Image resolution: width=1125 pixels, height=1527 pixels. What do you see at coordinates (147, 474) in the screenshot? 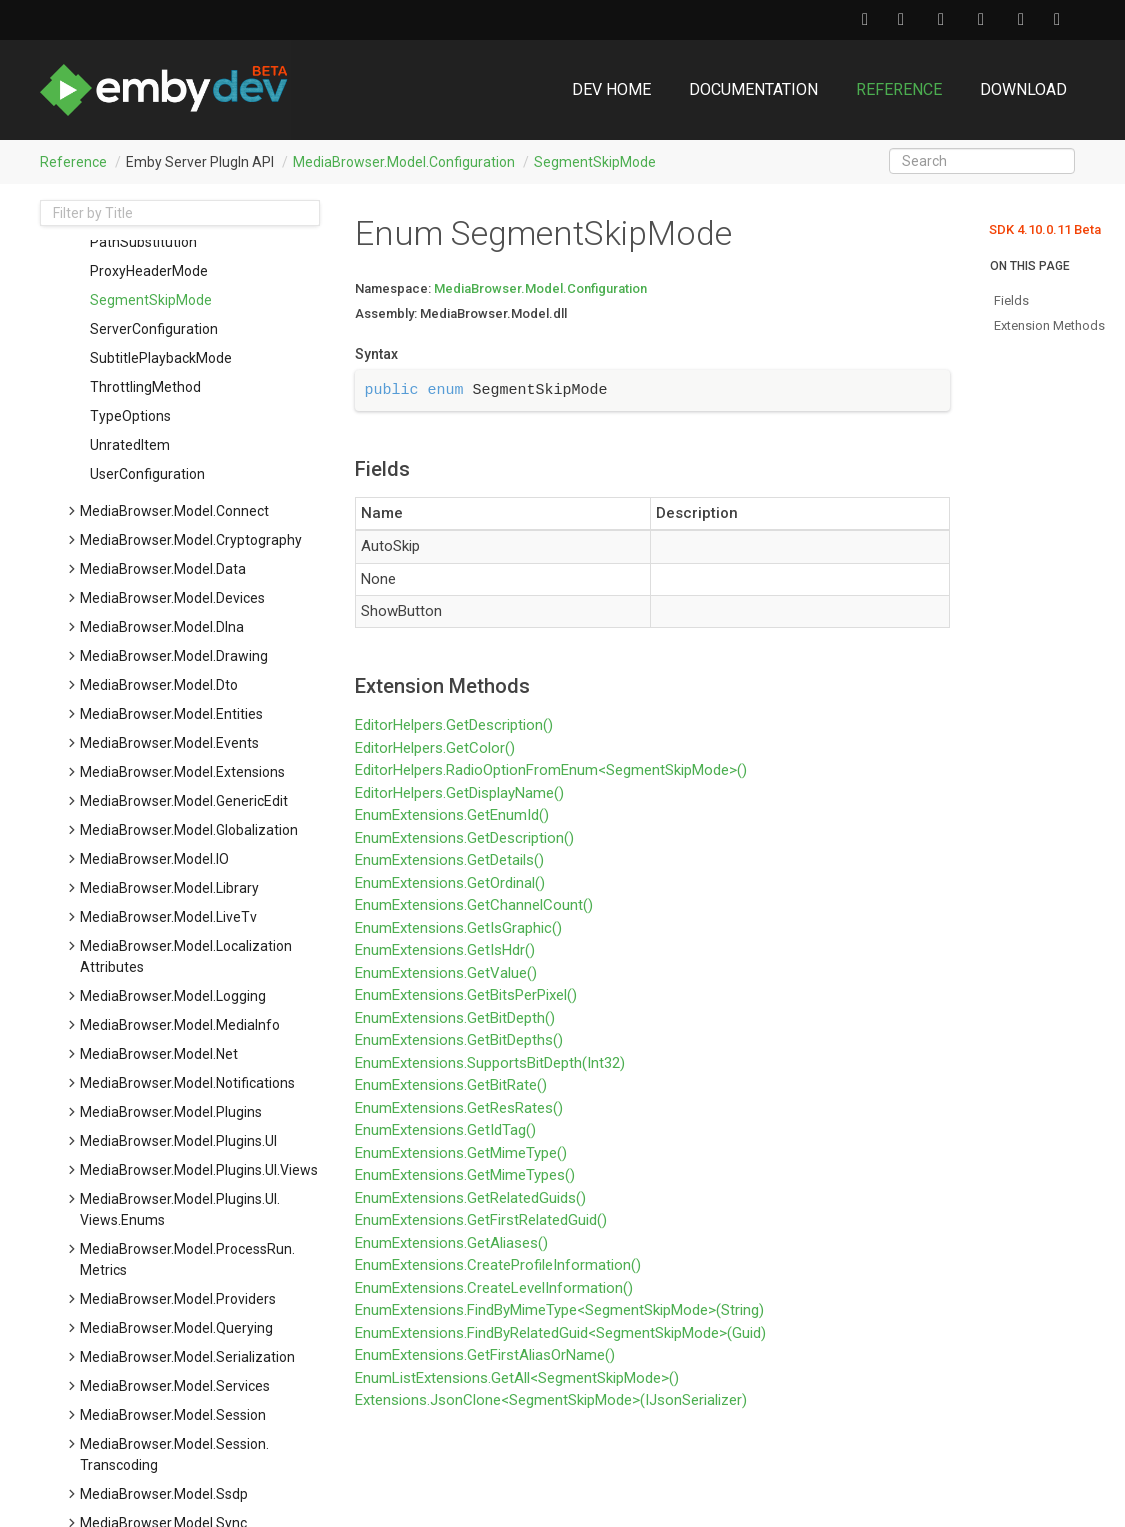
I see `UserConfiguration` at bounding box center [147, 474].